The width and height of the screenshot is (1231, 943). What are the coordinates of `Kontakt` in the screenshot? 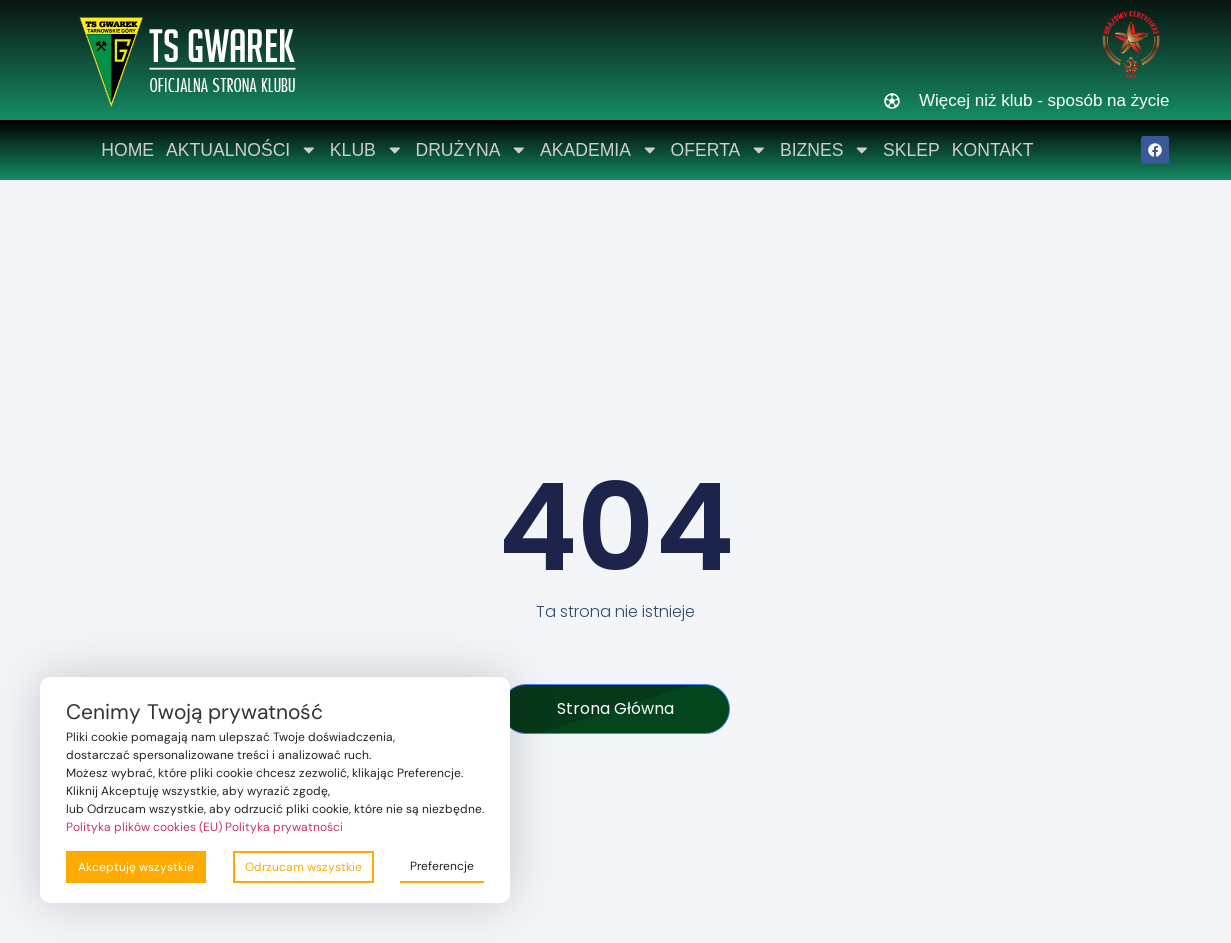 It's located at (993, 150).